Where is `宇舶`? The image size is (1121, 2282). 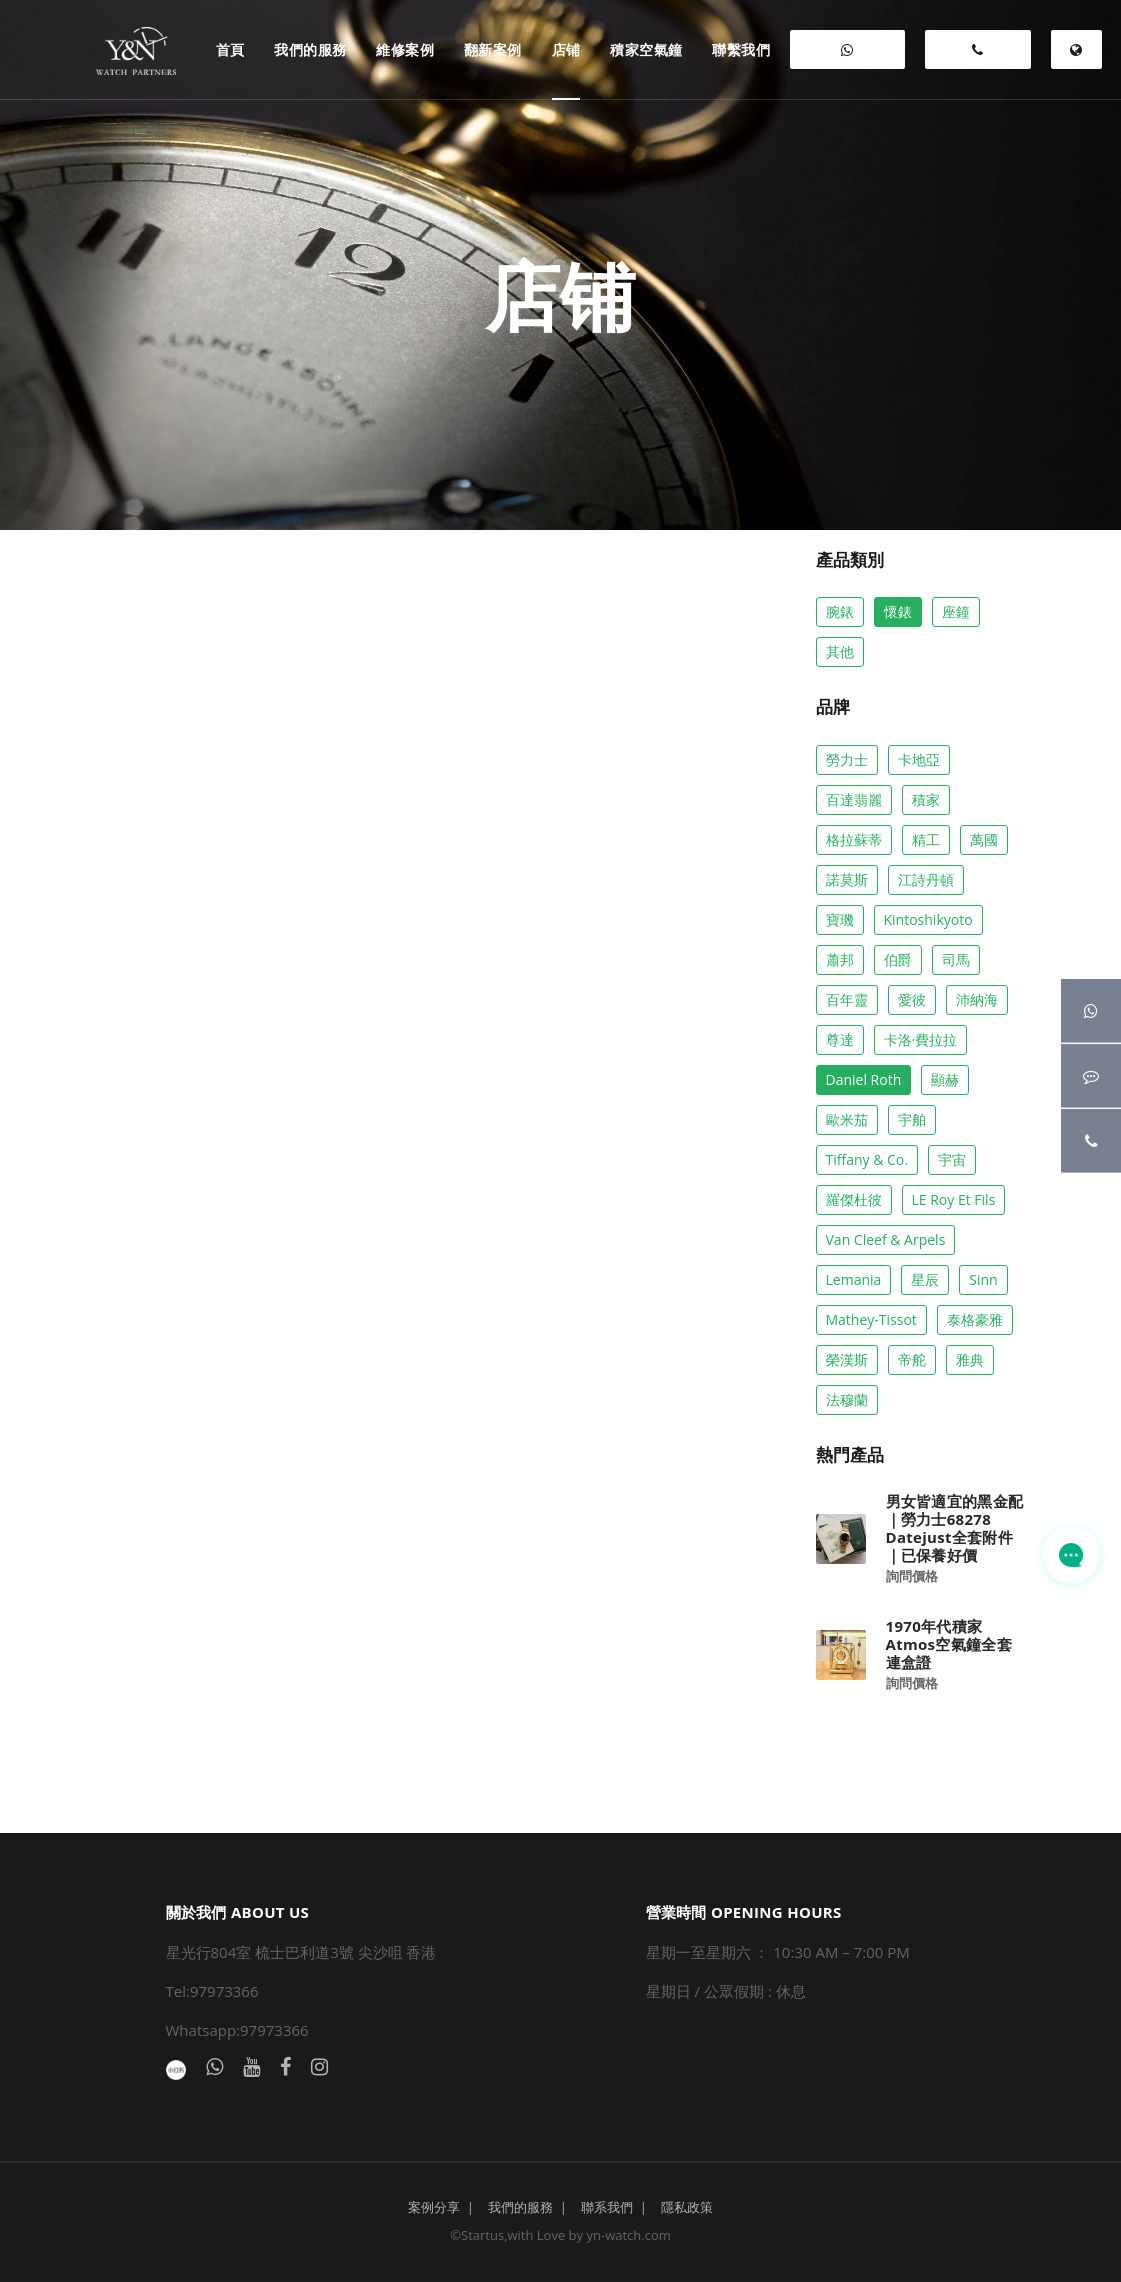
宇舶 is located at coordinates (912, 1119).